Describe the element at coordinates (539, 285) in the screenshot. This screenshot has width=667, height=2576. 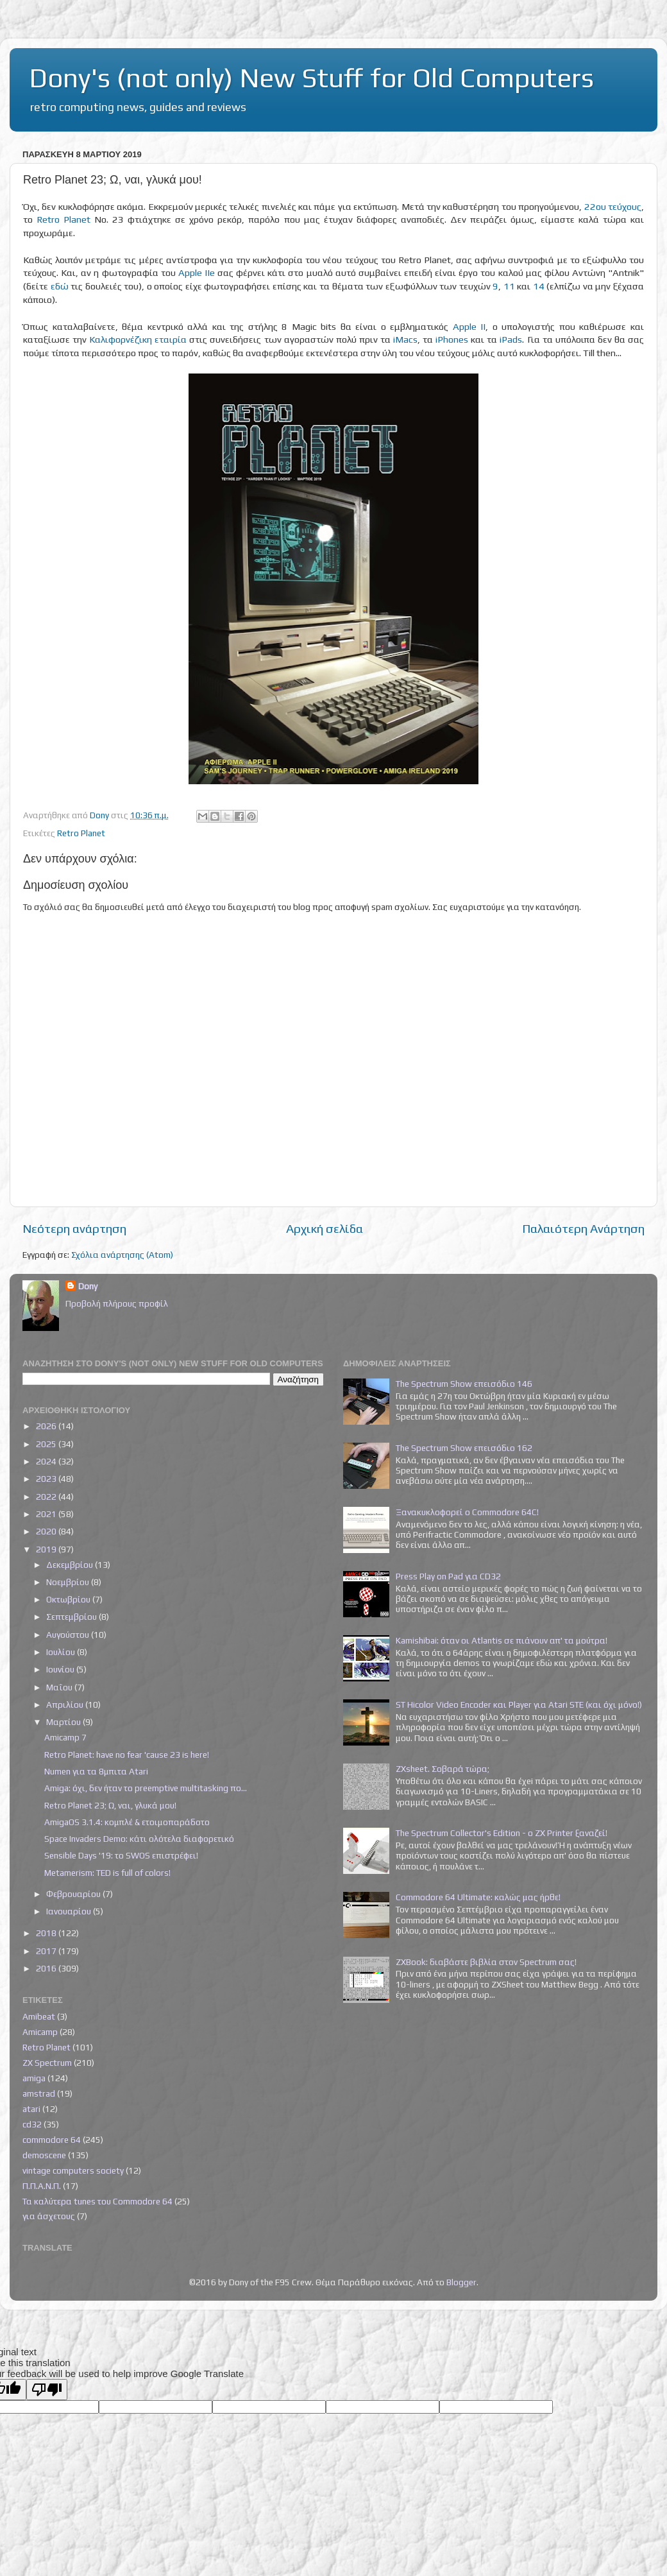
I see `14` at that location.